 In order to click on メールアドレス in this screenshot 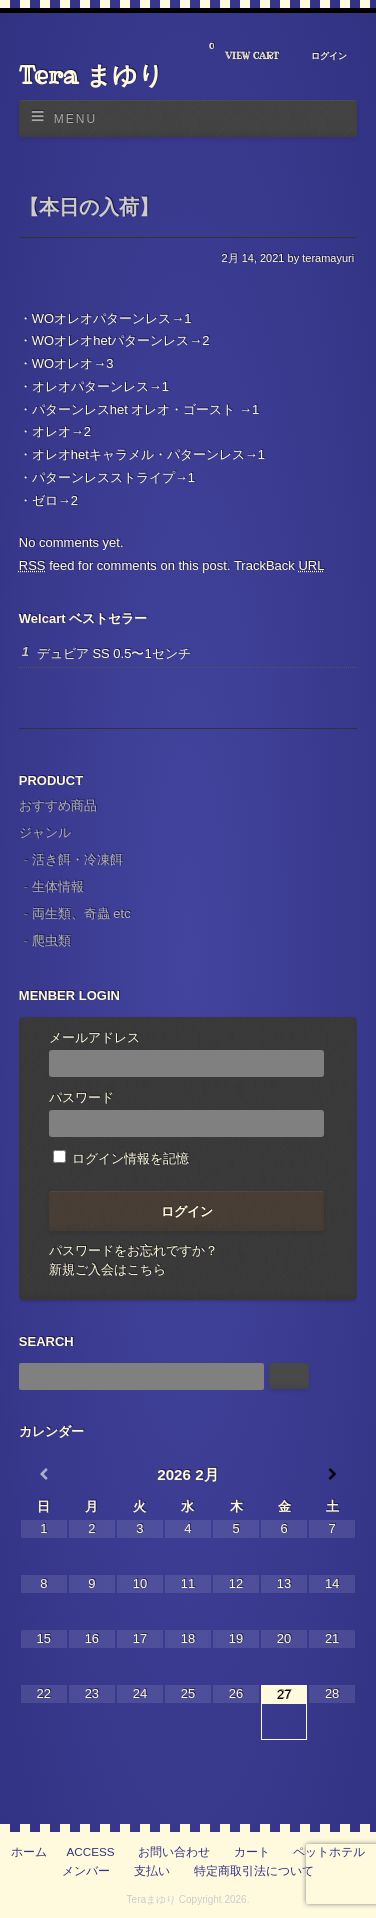, I will do `click(187, 1053)`.